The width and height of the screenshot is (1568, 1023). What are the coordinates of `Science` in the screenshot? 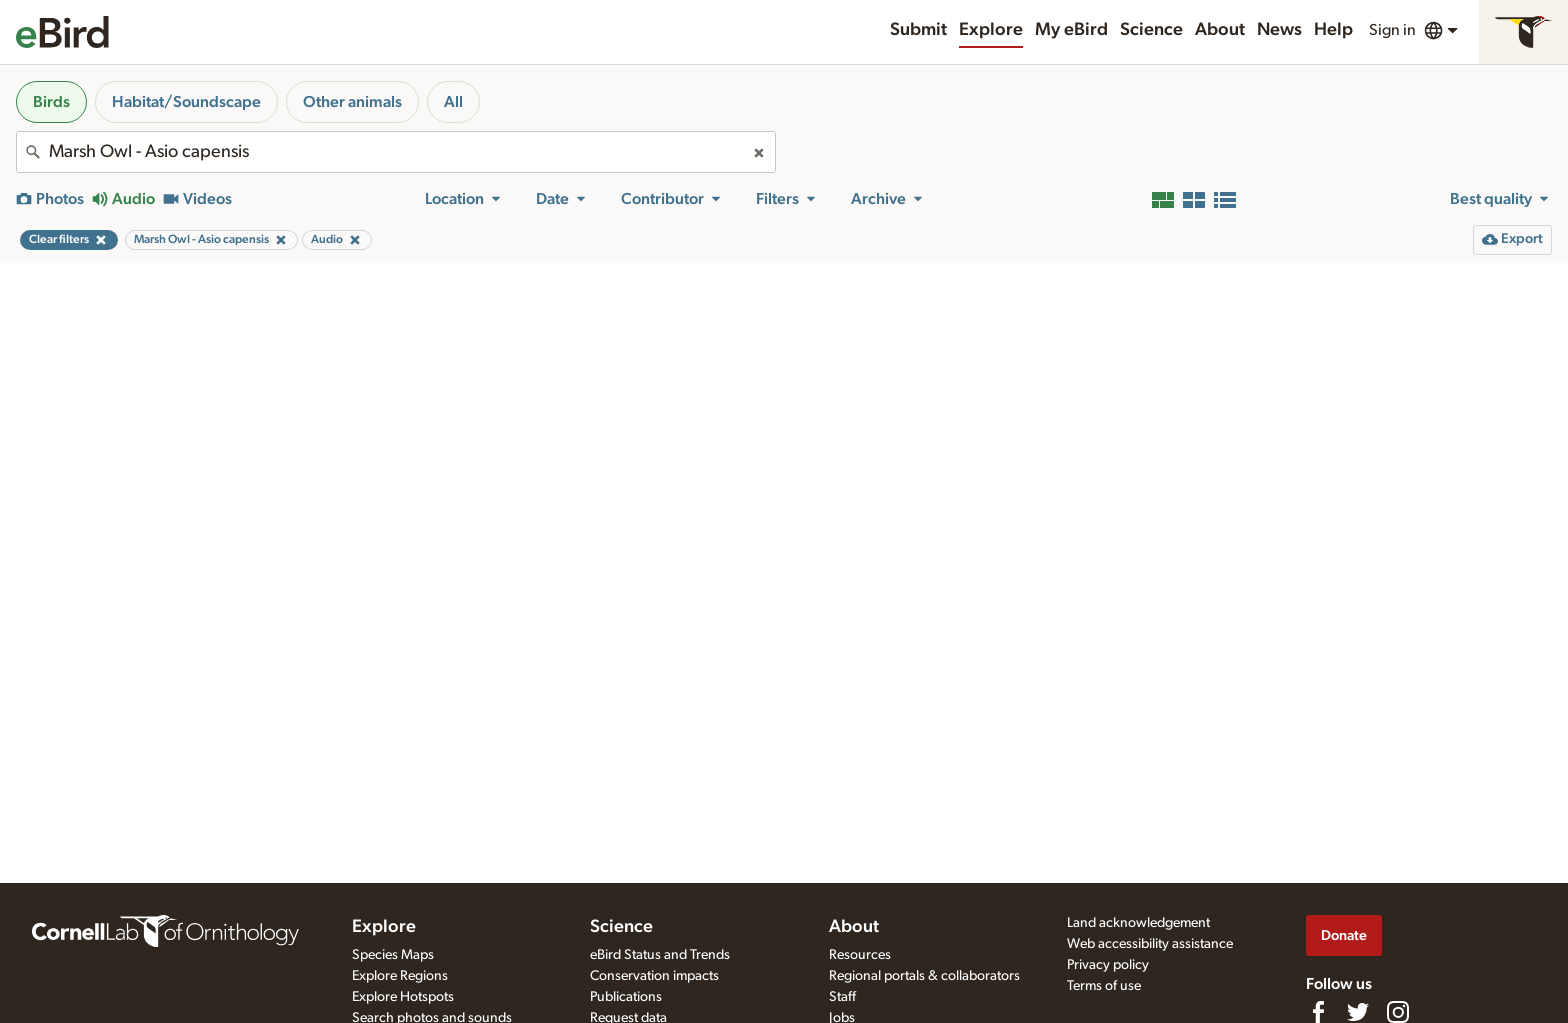 It's located at (1151, 30).